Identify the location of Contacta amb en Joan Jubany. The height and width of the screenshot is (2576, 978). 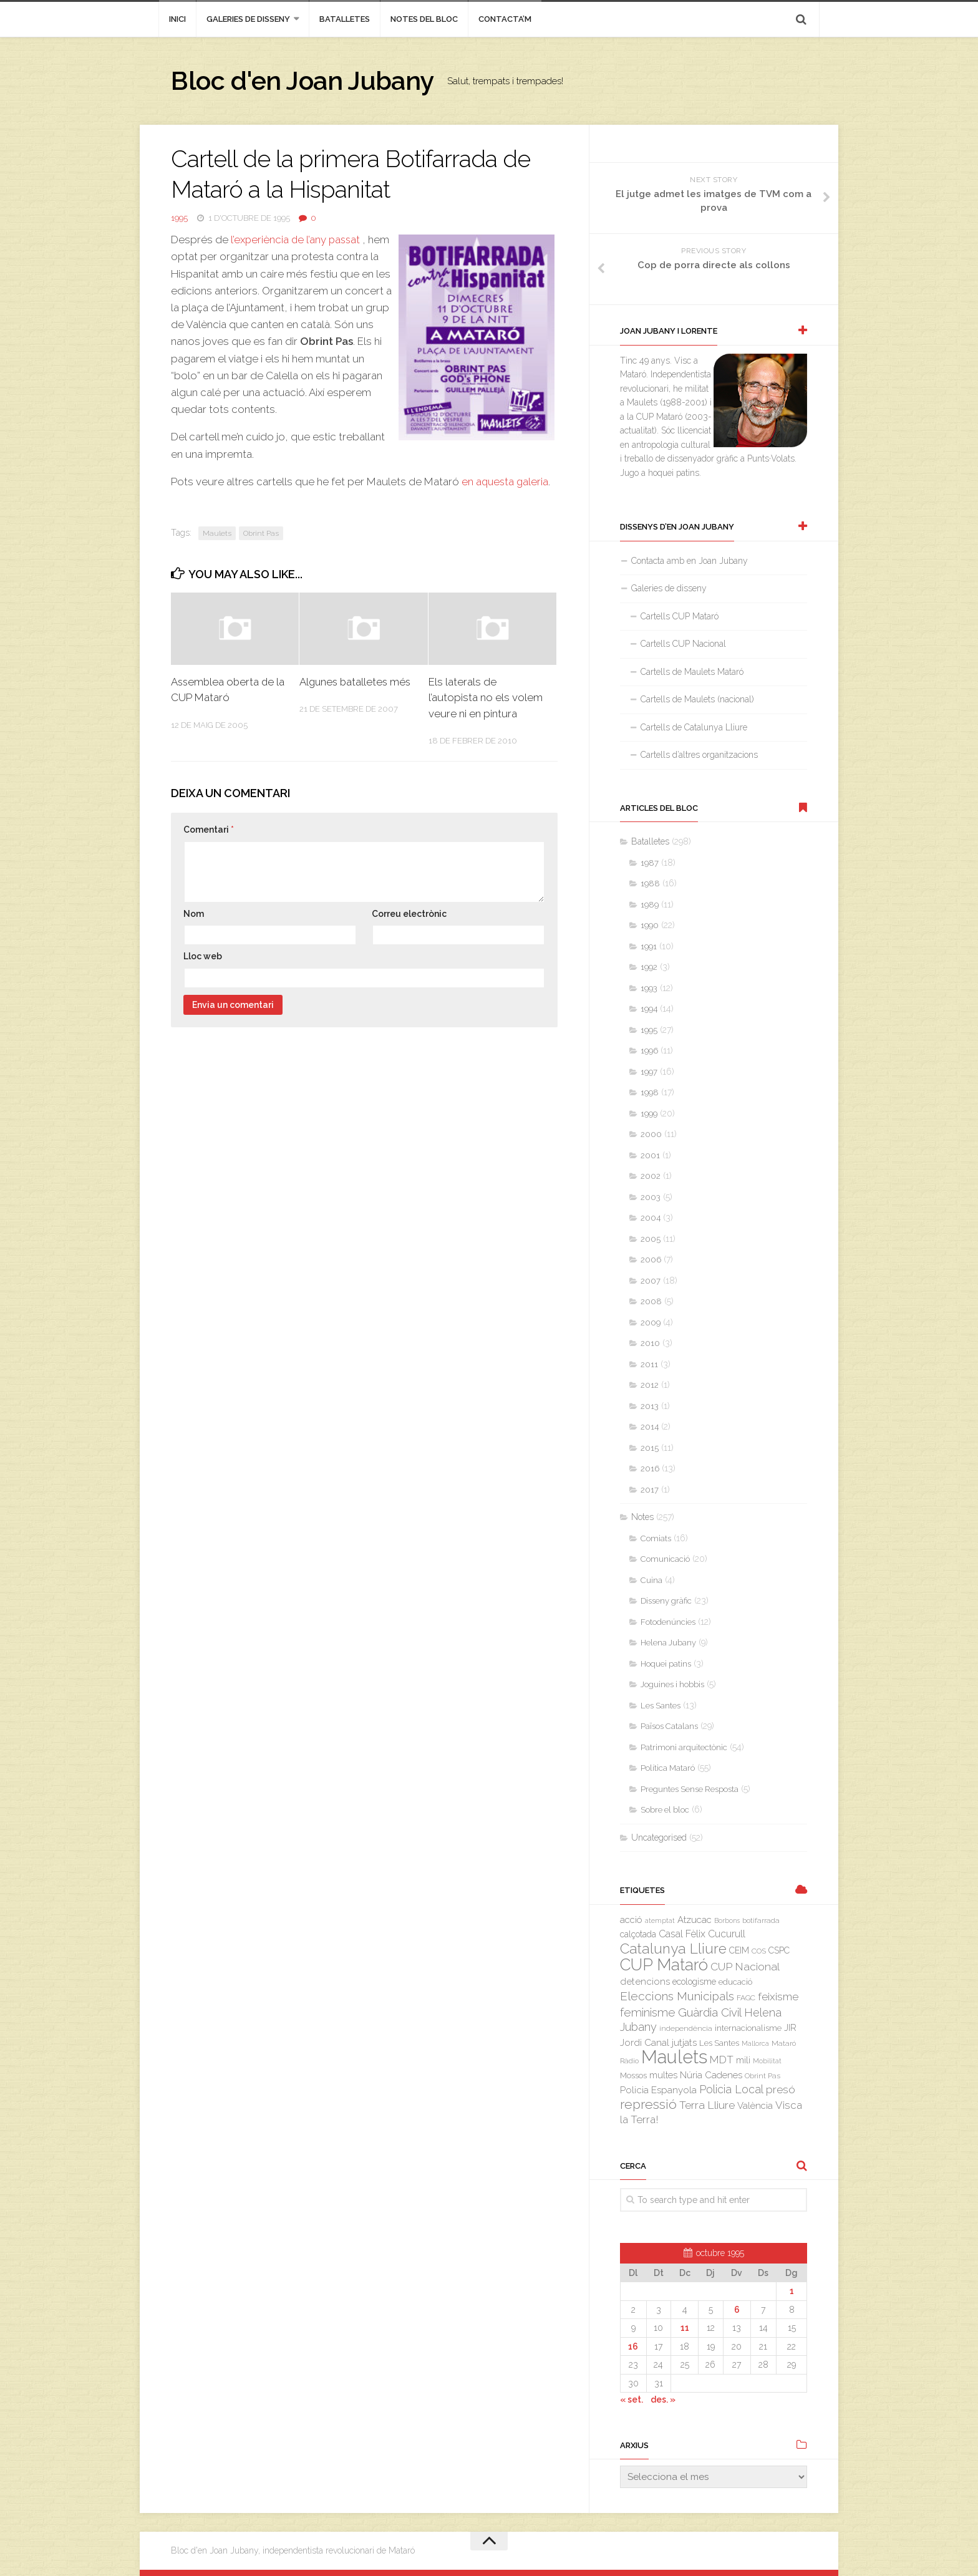
(689, 561).